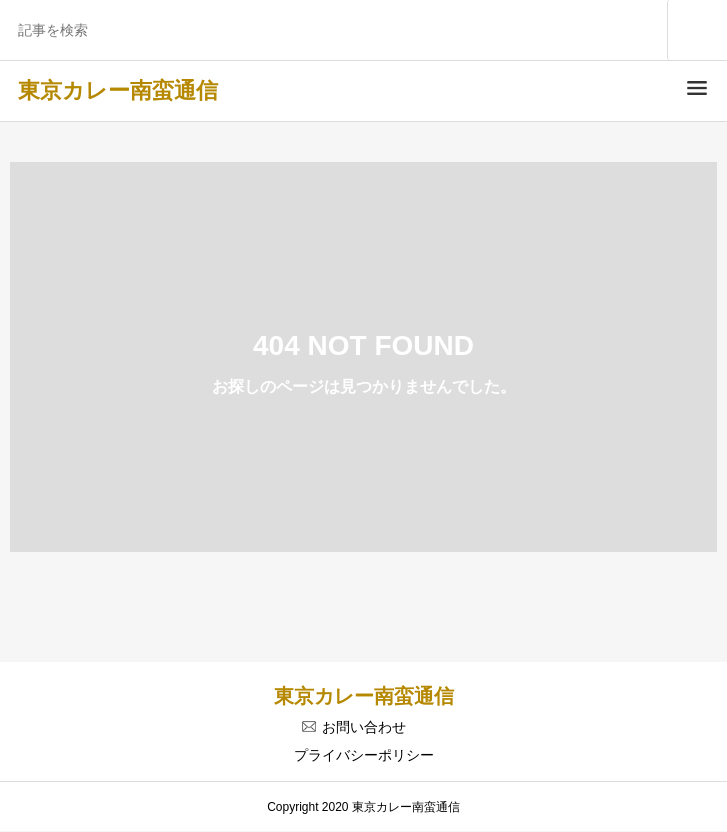 This screenshot has width=727, height=832. I want to click on プライバシーポリシー, so click(364, 755).